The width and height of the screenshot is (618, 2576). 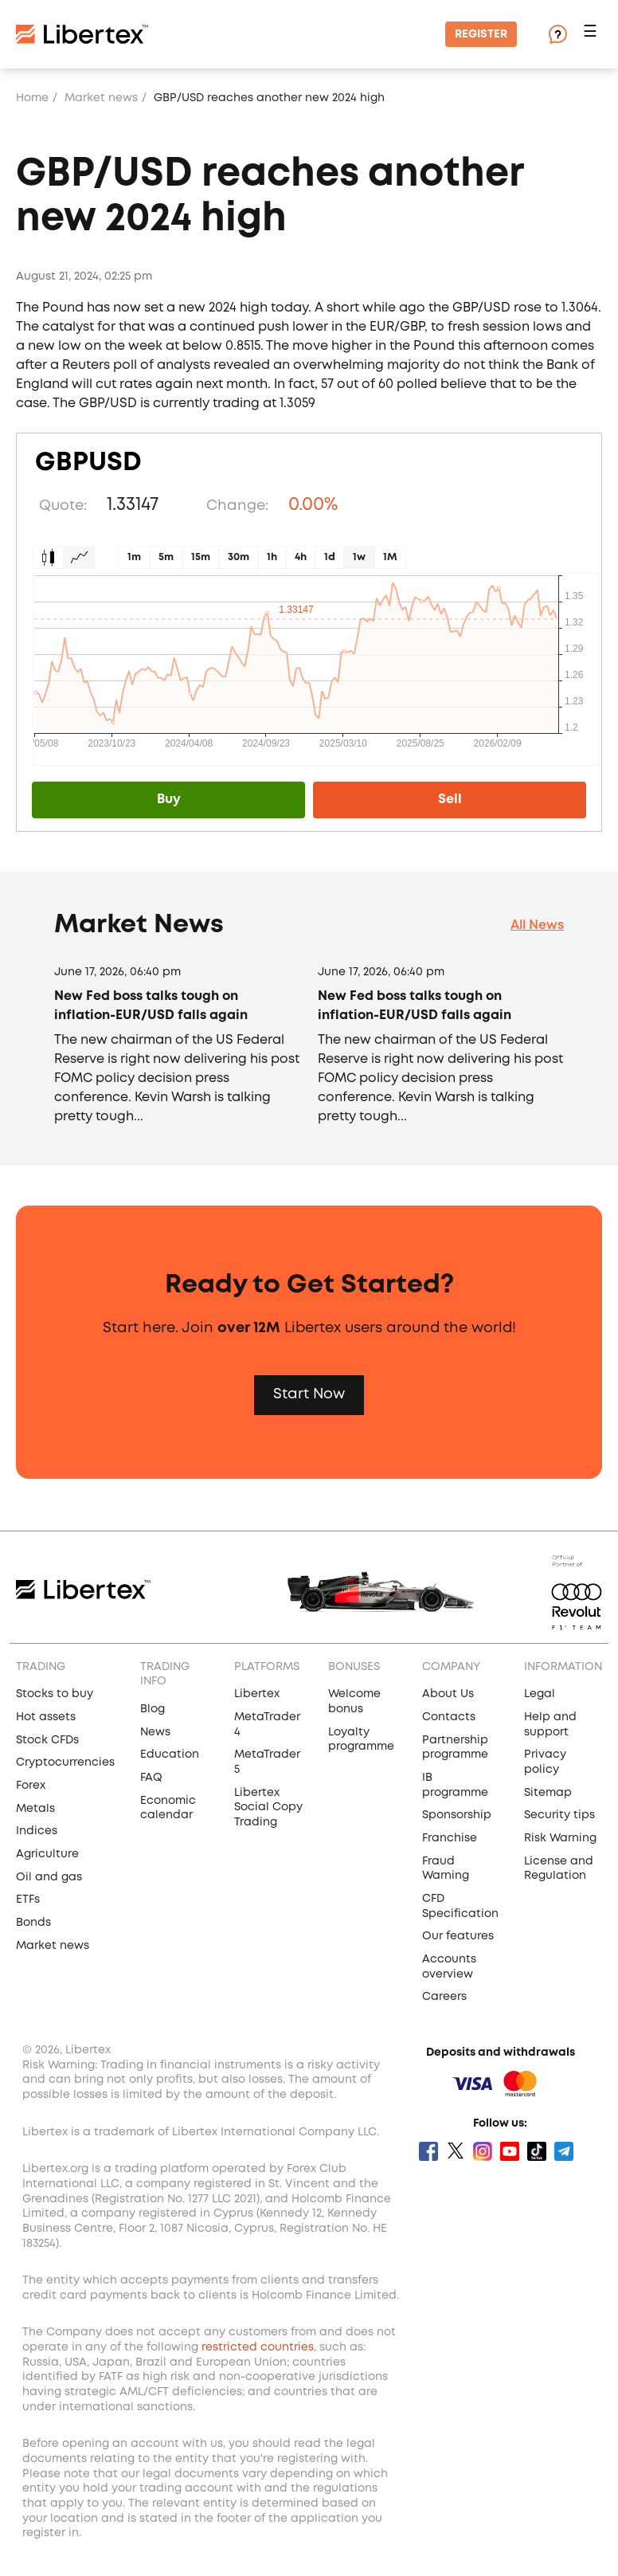 I want to click on 1d, so click(x=329, y=557).